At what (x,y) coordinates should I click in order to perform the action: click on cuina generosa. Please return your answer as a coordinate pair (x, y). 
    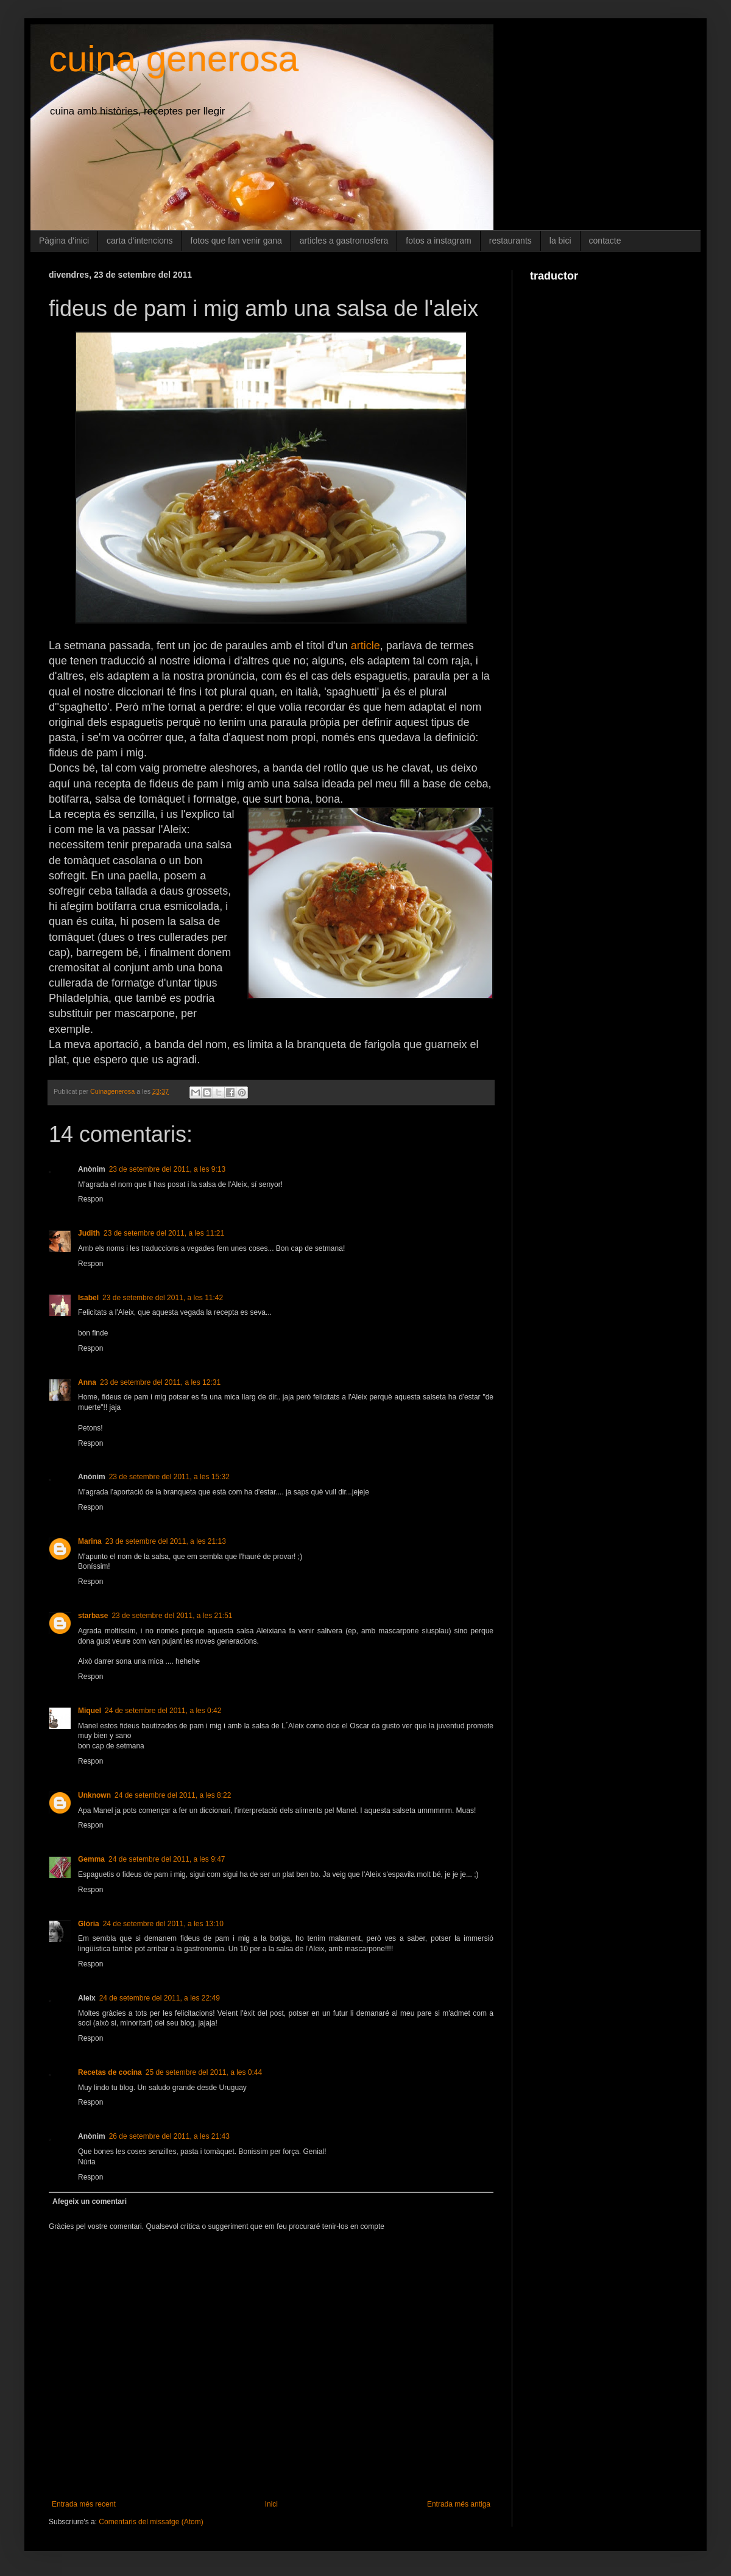
    Looking at the image, I should click on (173, 58).